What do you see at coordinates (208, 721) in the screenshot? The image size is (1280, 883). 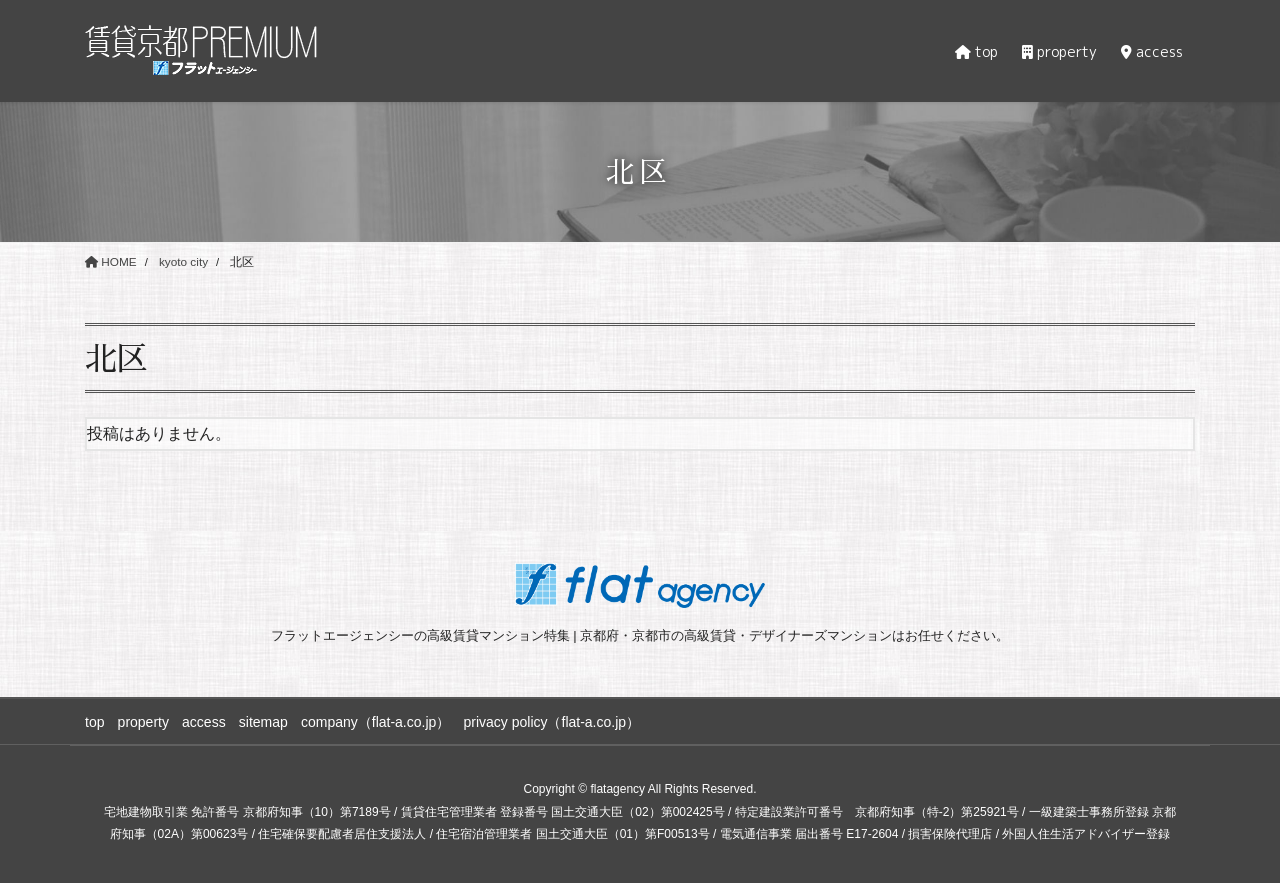 I see `access` at bounding box center [208, 721].